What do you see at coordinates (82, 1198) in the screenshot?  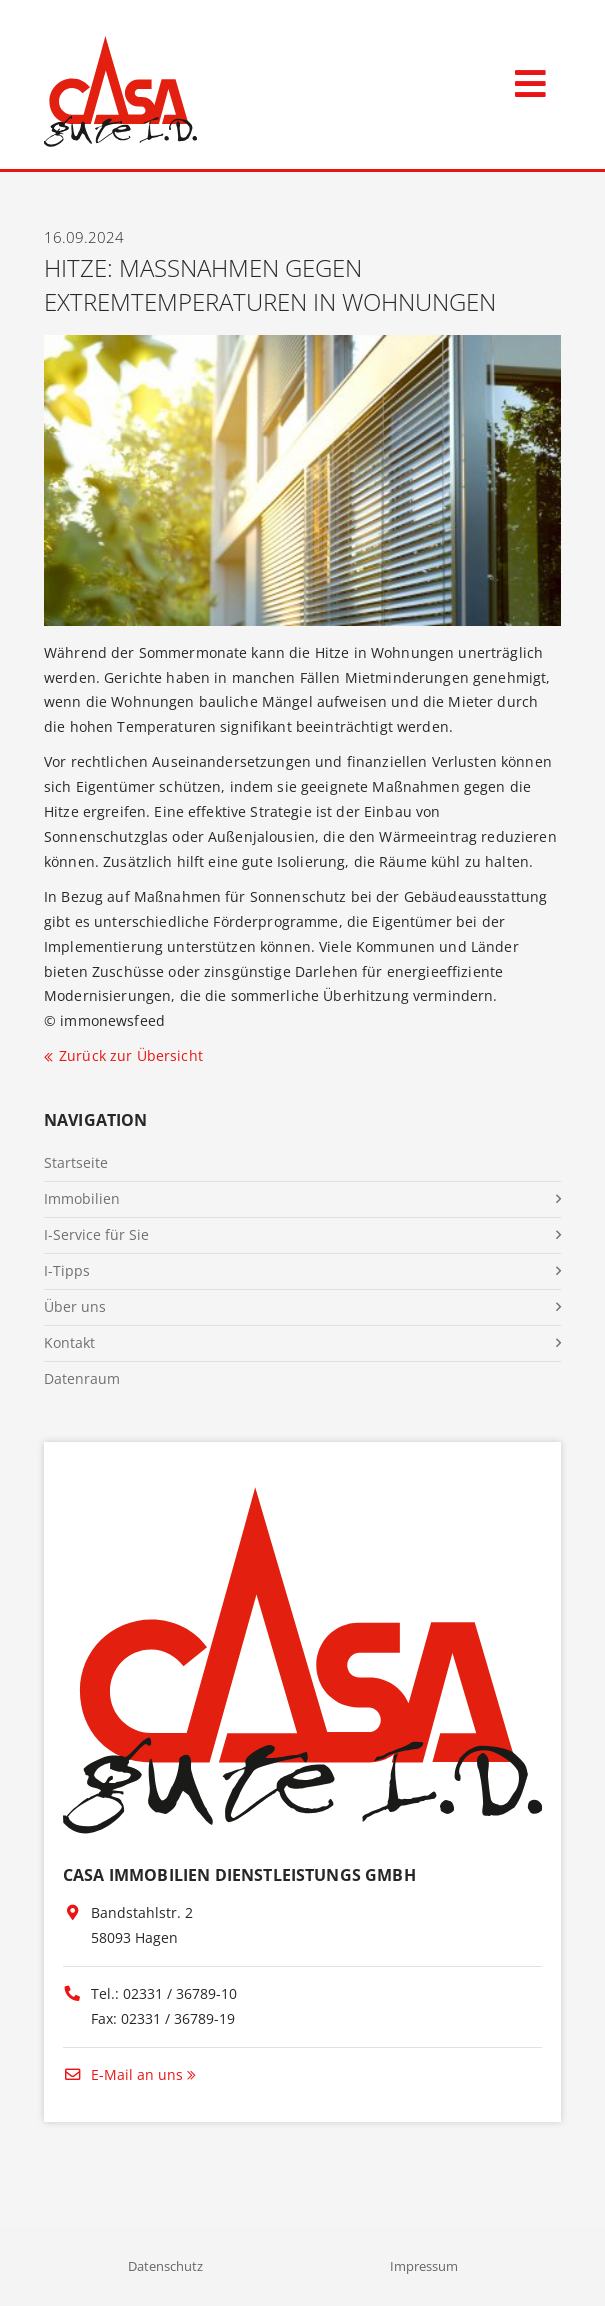 I see `Immobilien` at bounding box center [82, 1198].